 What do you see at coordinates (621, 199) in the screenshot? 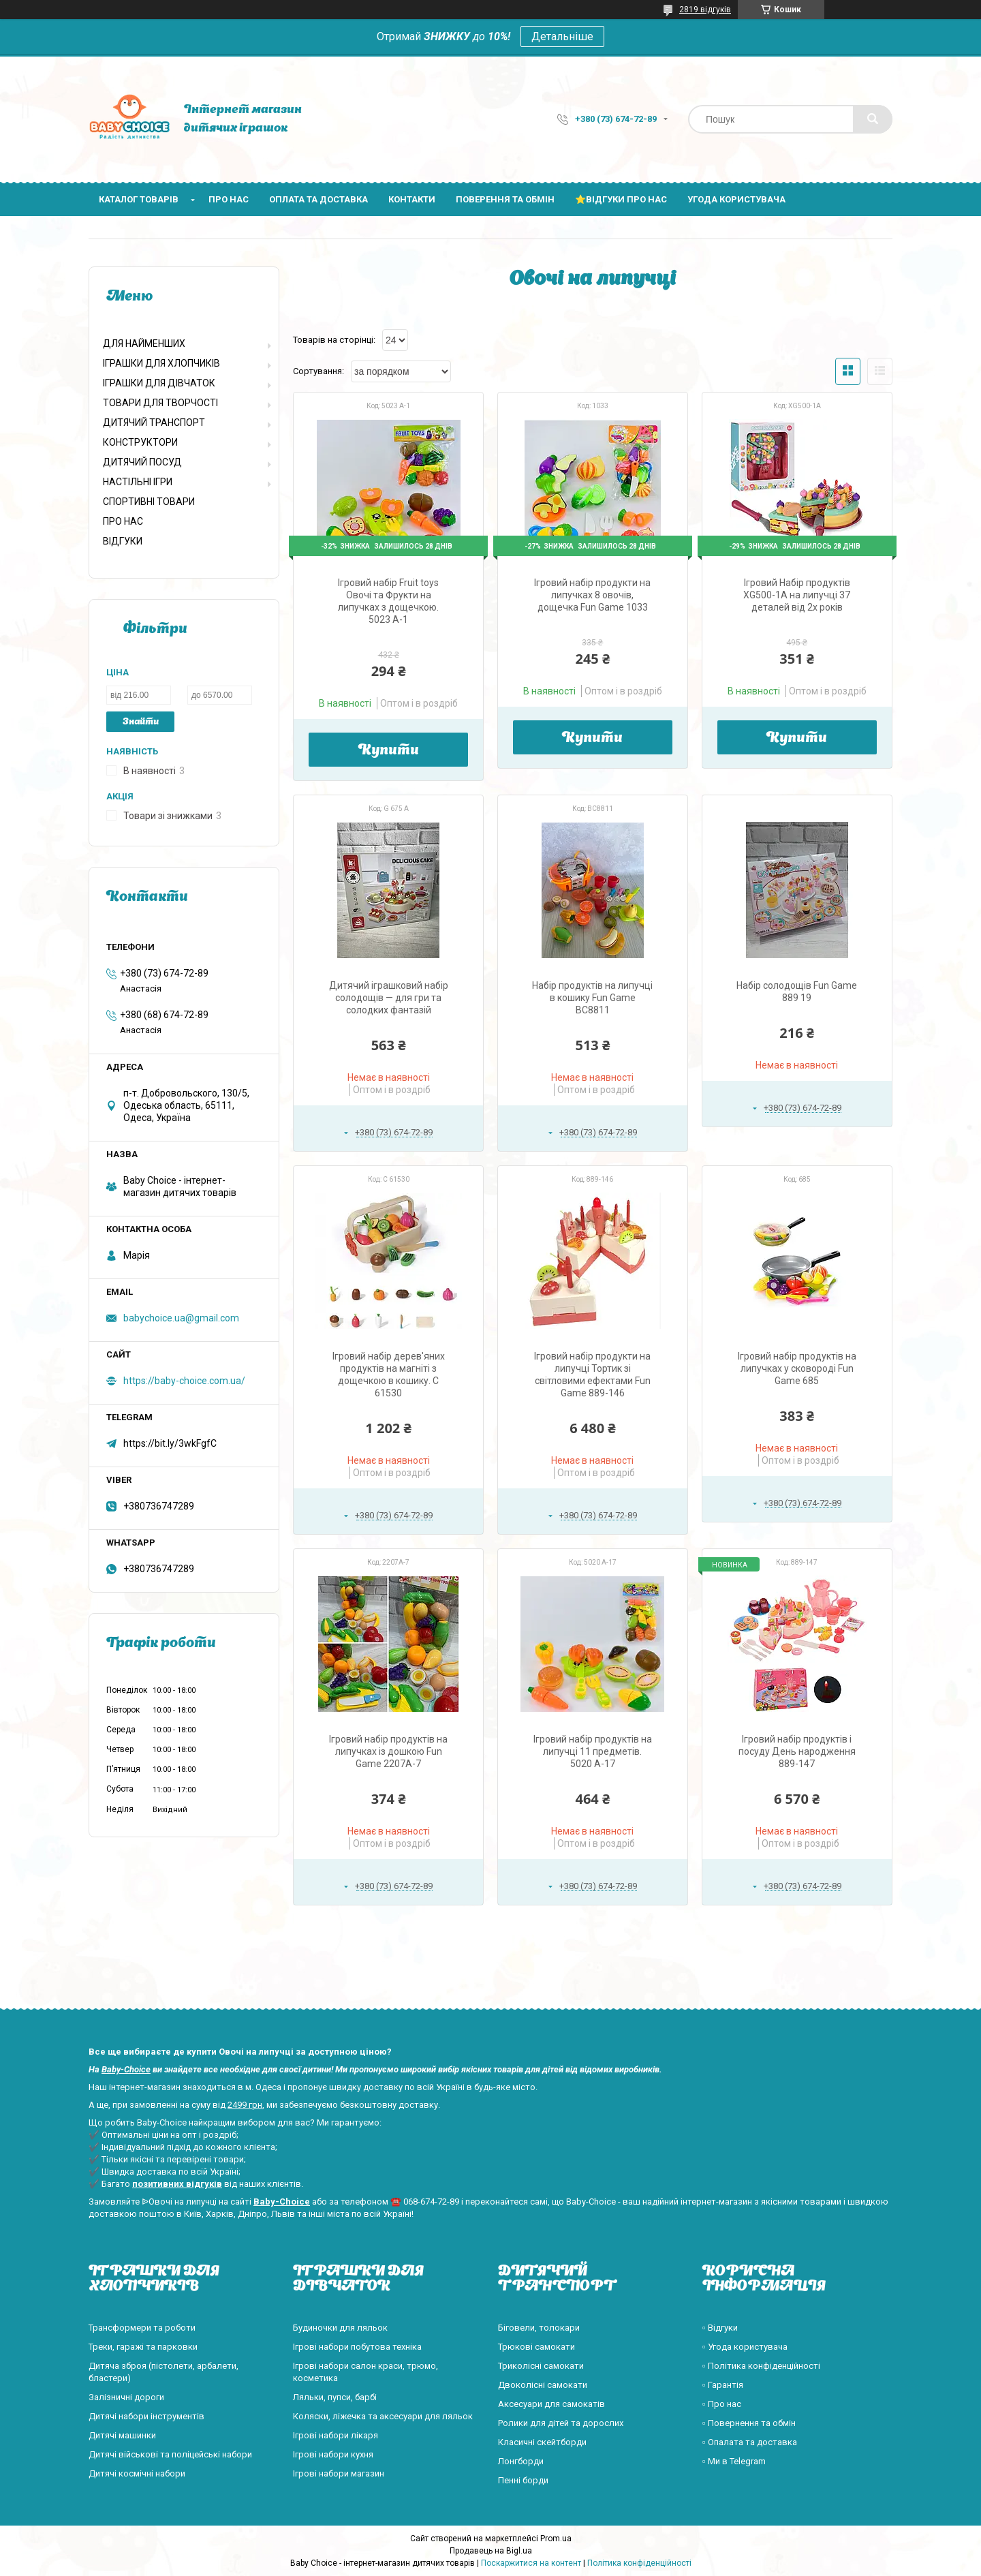
I see `⭐Відгуки про нас` at bounding box center [621, 199].